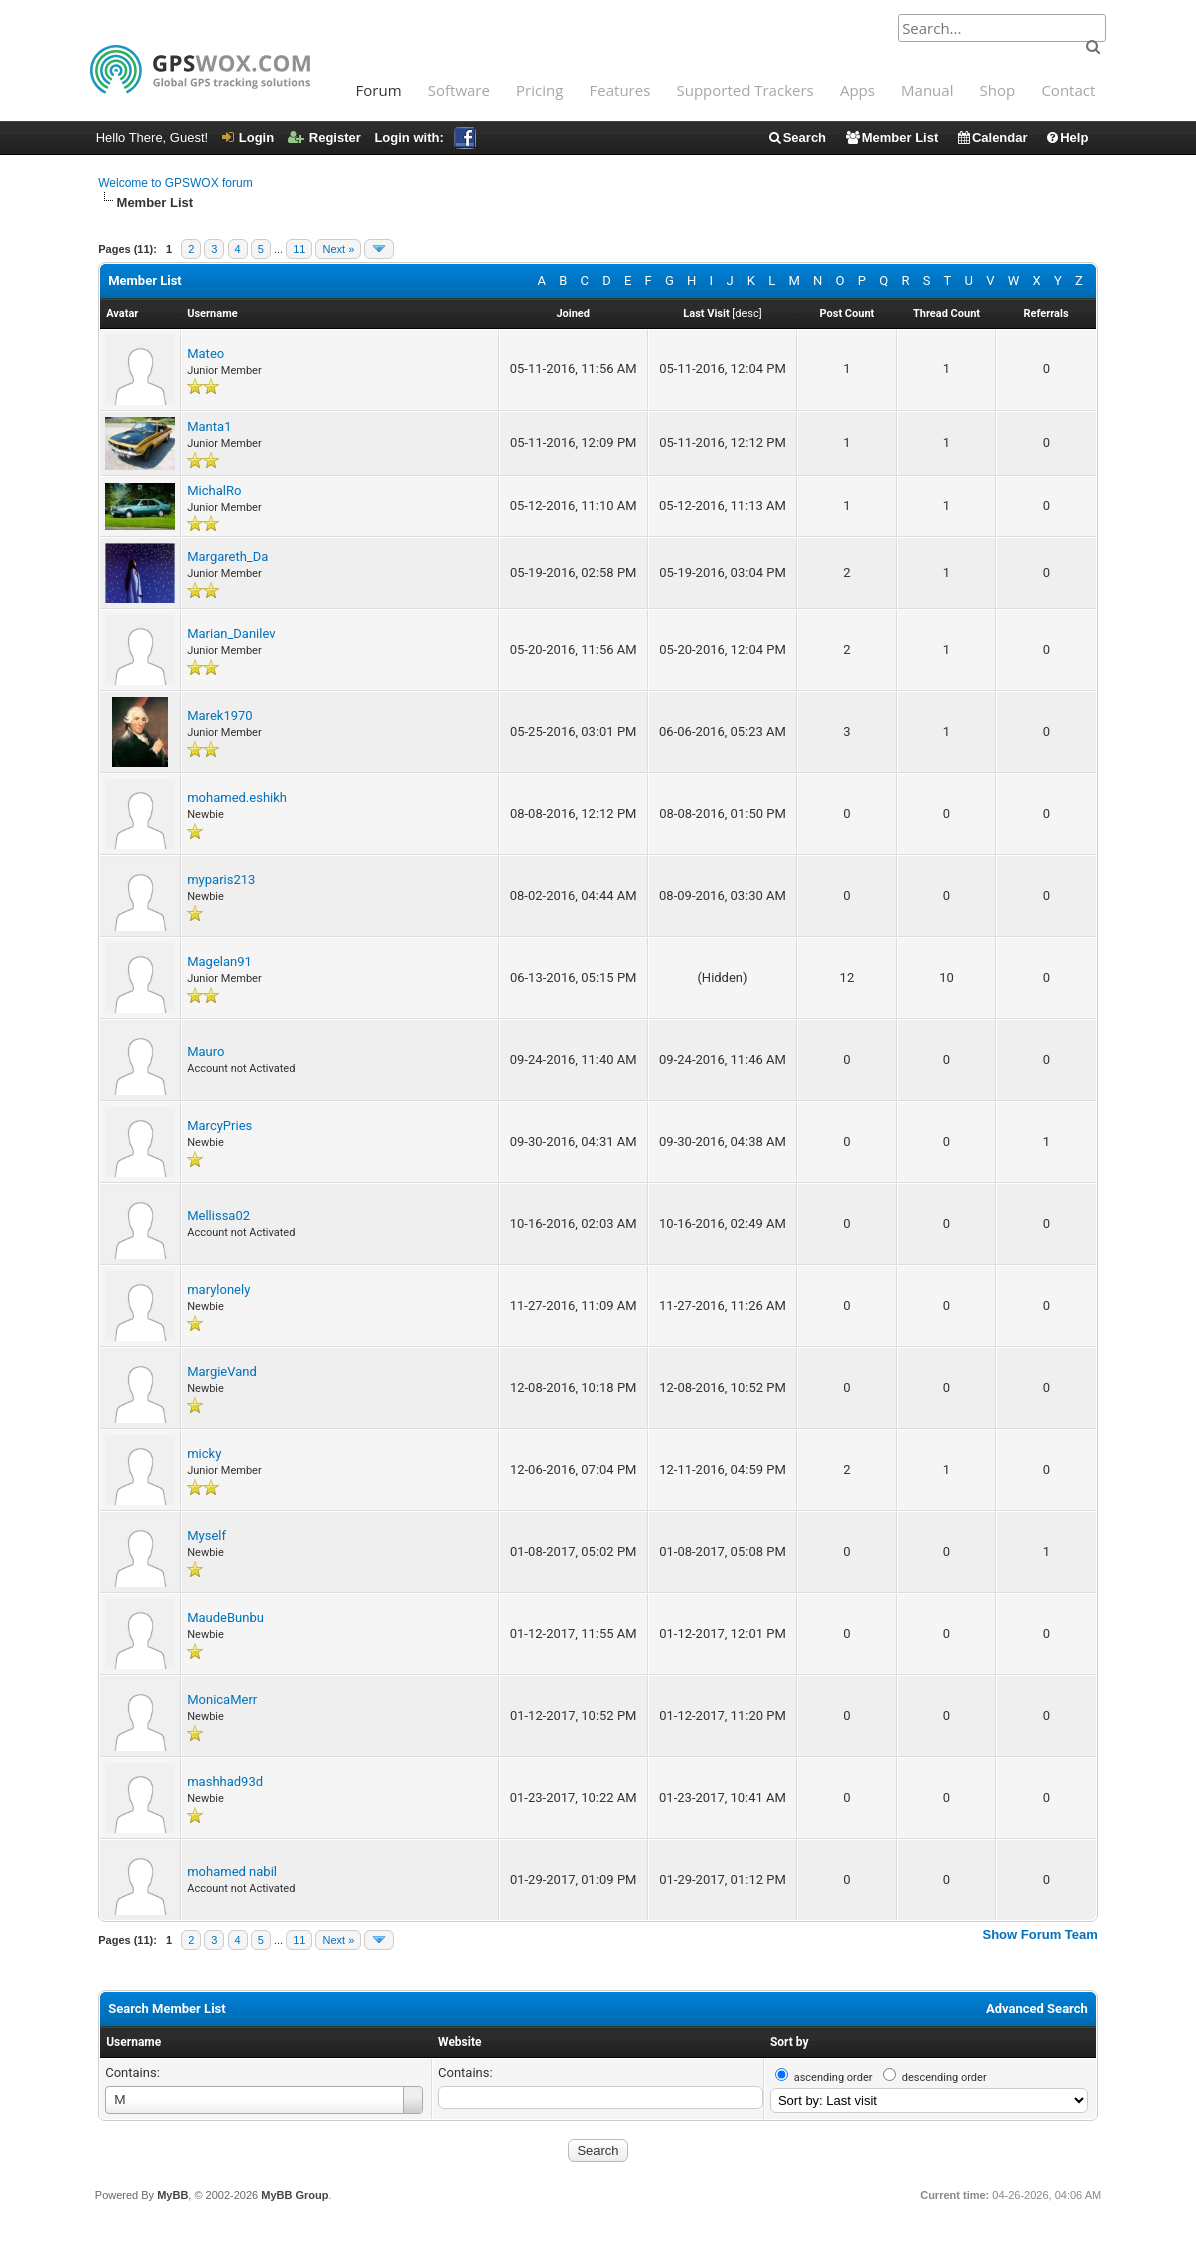 Image resolution: width=1196 pixels, height=2255 pixels. Describe the element at coordinates (237, 797) in the screenshot. I see `mohamed.eshikh` at that location.